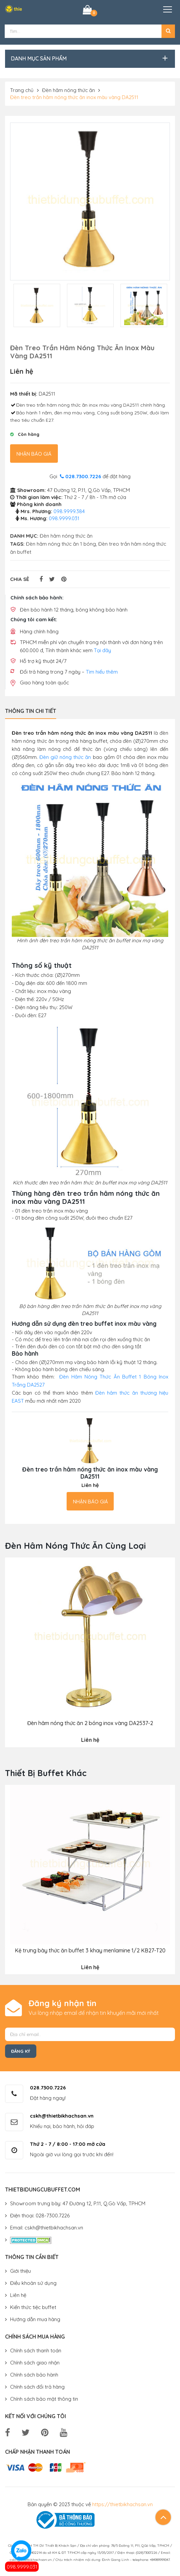 This screenshot has width=180, height=2576. I want to click on Nhận báo giá, so click(33, 454).